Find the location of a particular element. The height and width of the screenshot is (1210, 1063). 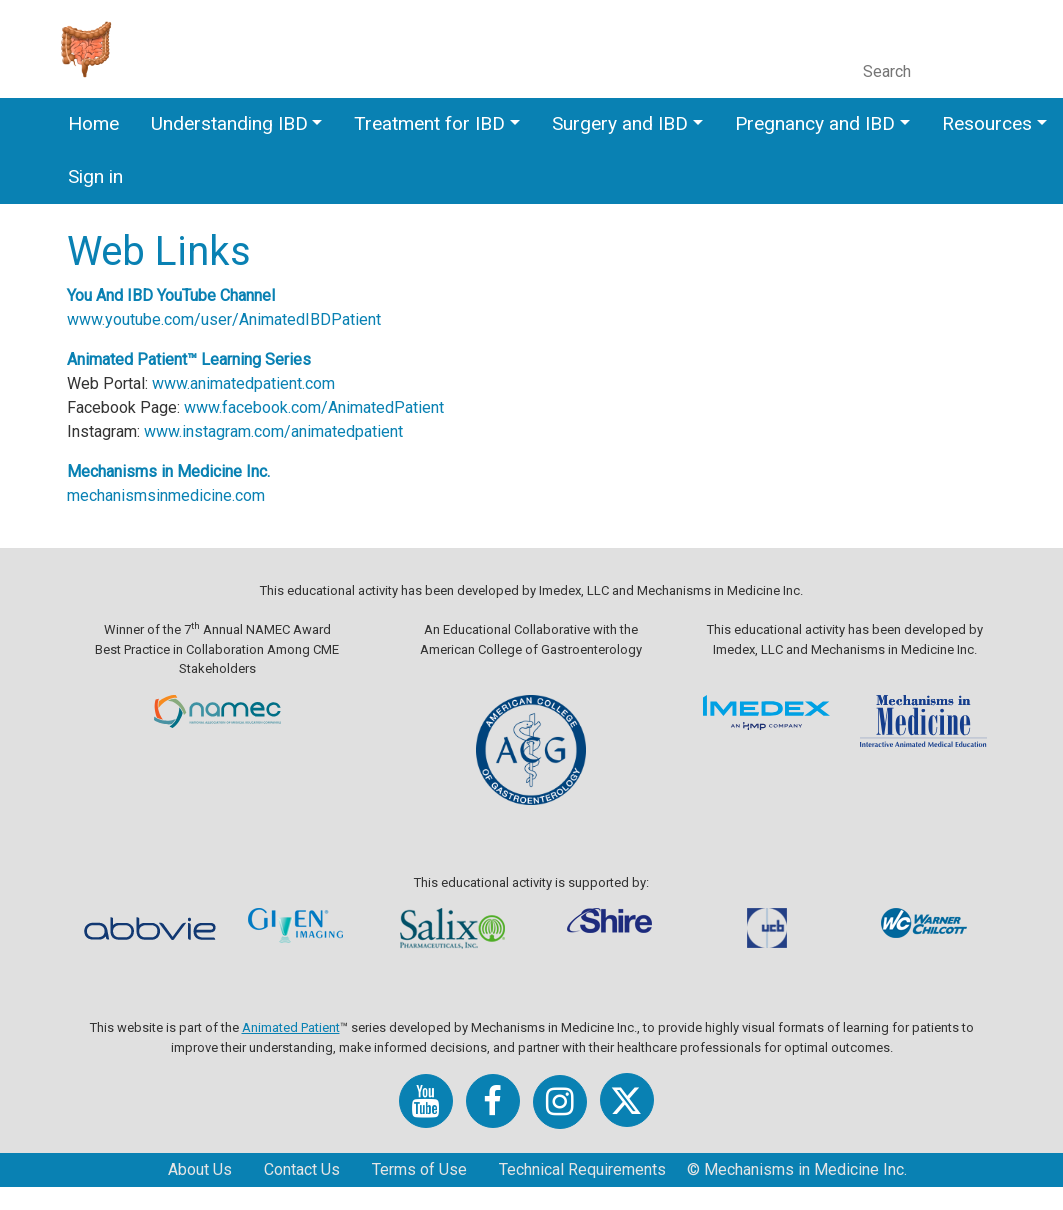

www.instagram.com/animatedpatient is located at coordinates (319, 431).